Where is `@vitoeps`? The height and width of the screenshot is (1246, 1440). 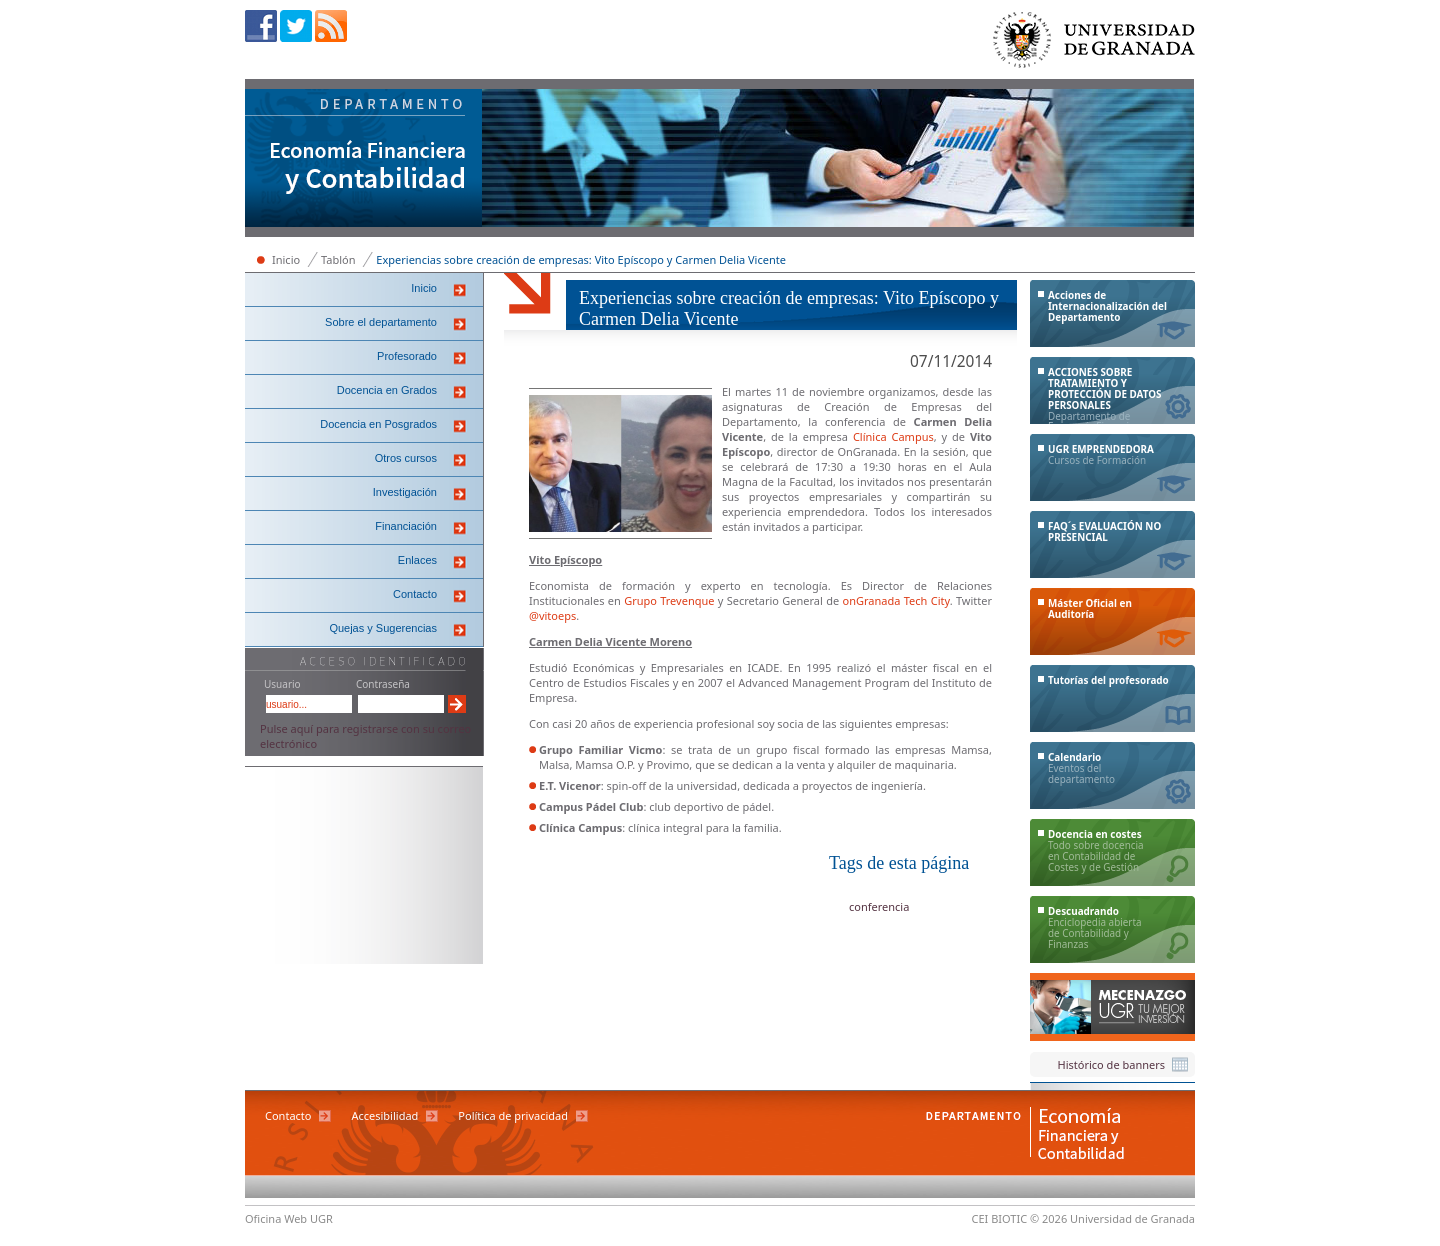 @vitoeps is located at coordinates (552, 615).